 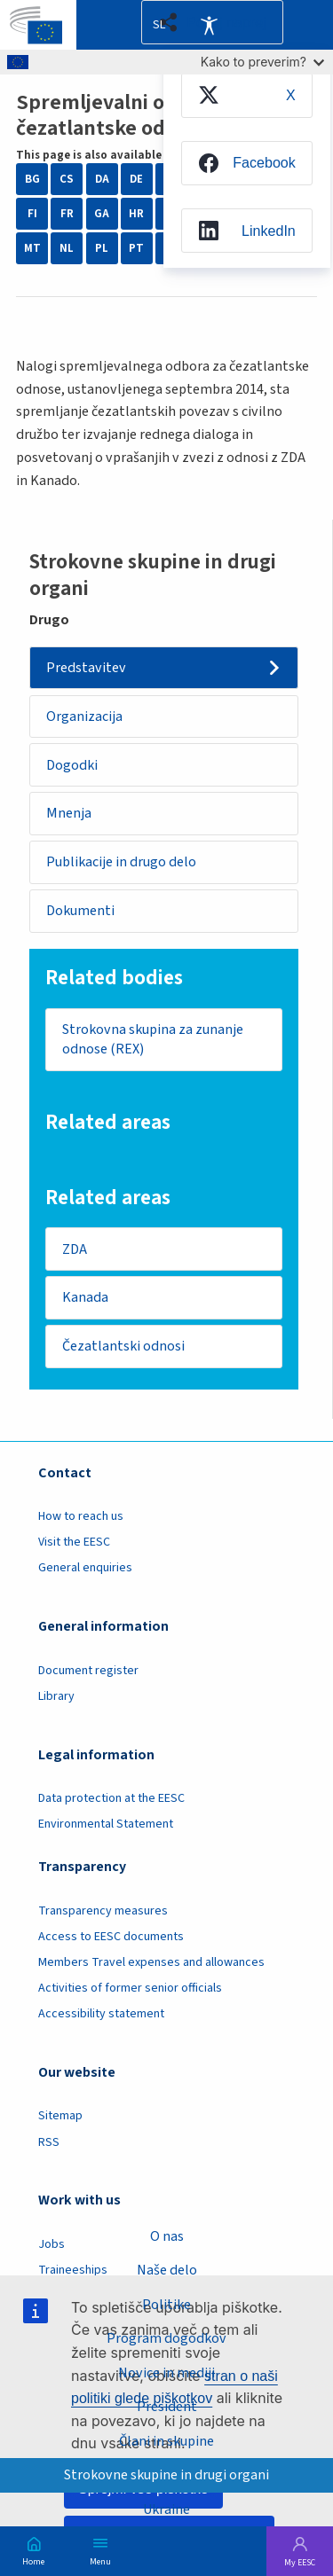 I want to click on Strokovne skupine in drugi organi, so click(x=166, y=2475).